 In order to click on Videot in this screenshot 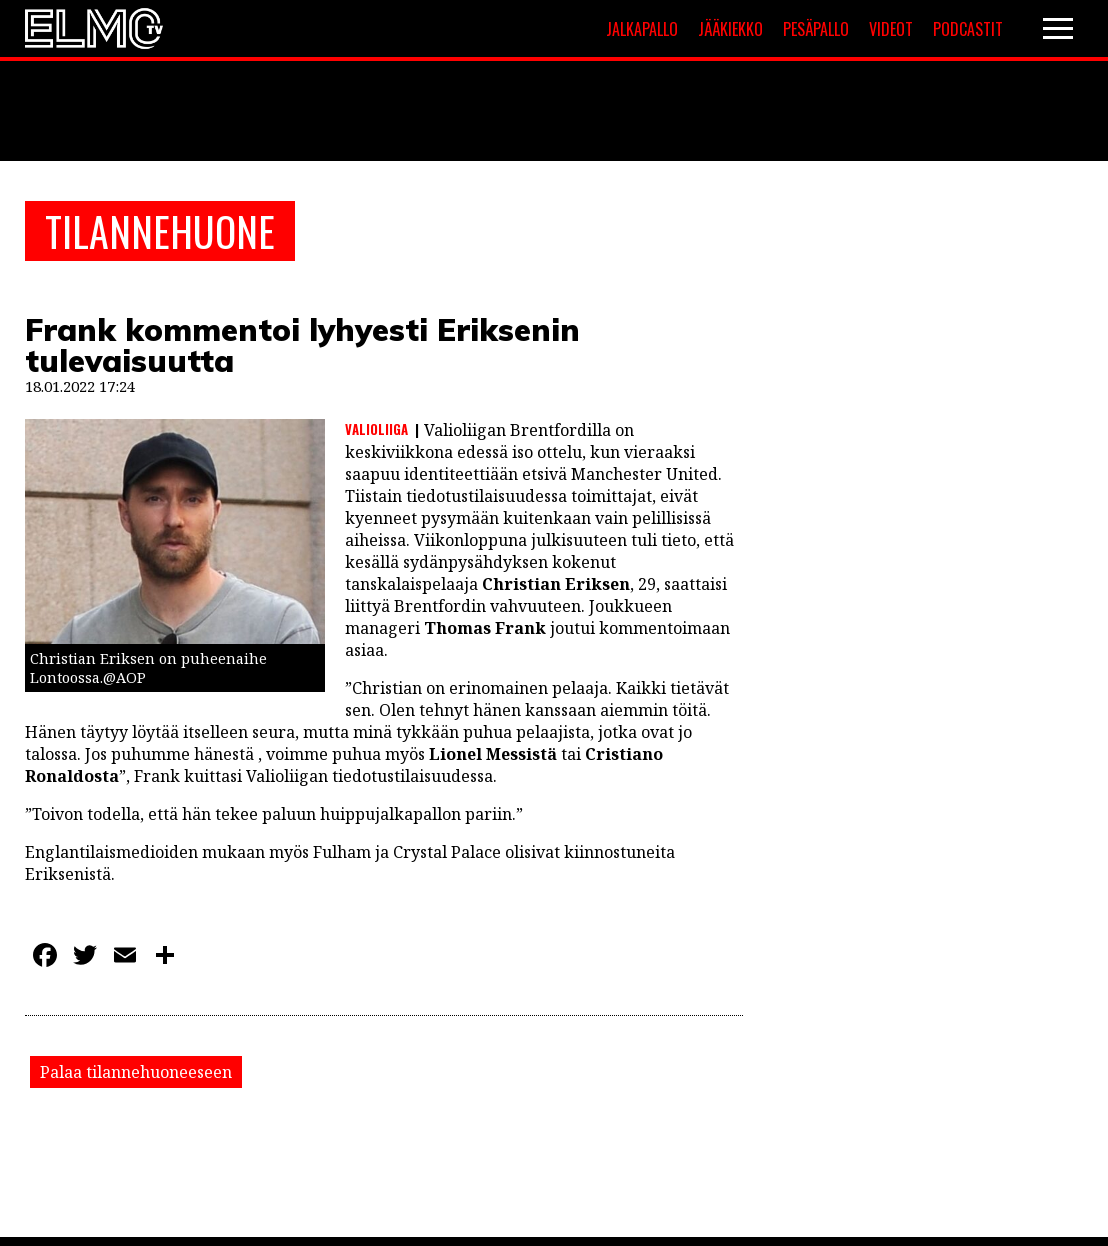, I will do `click(891, 29)`.